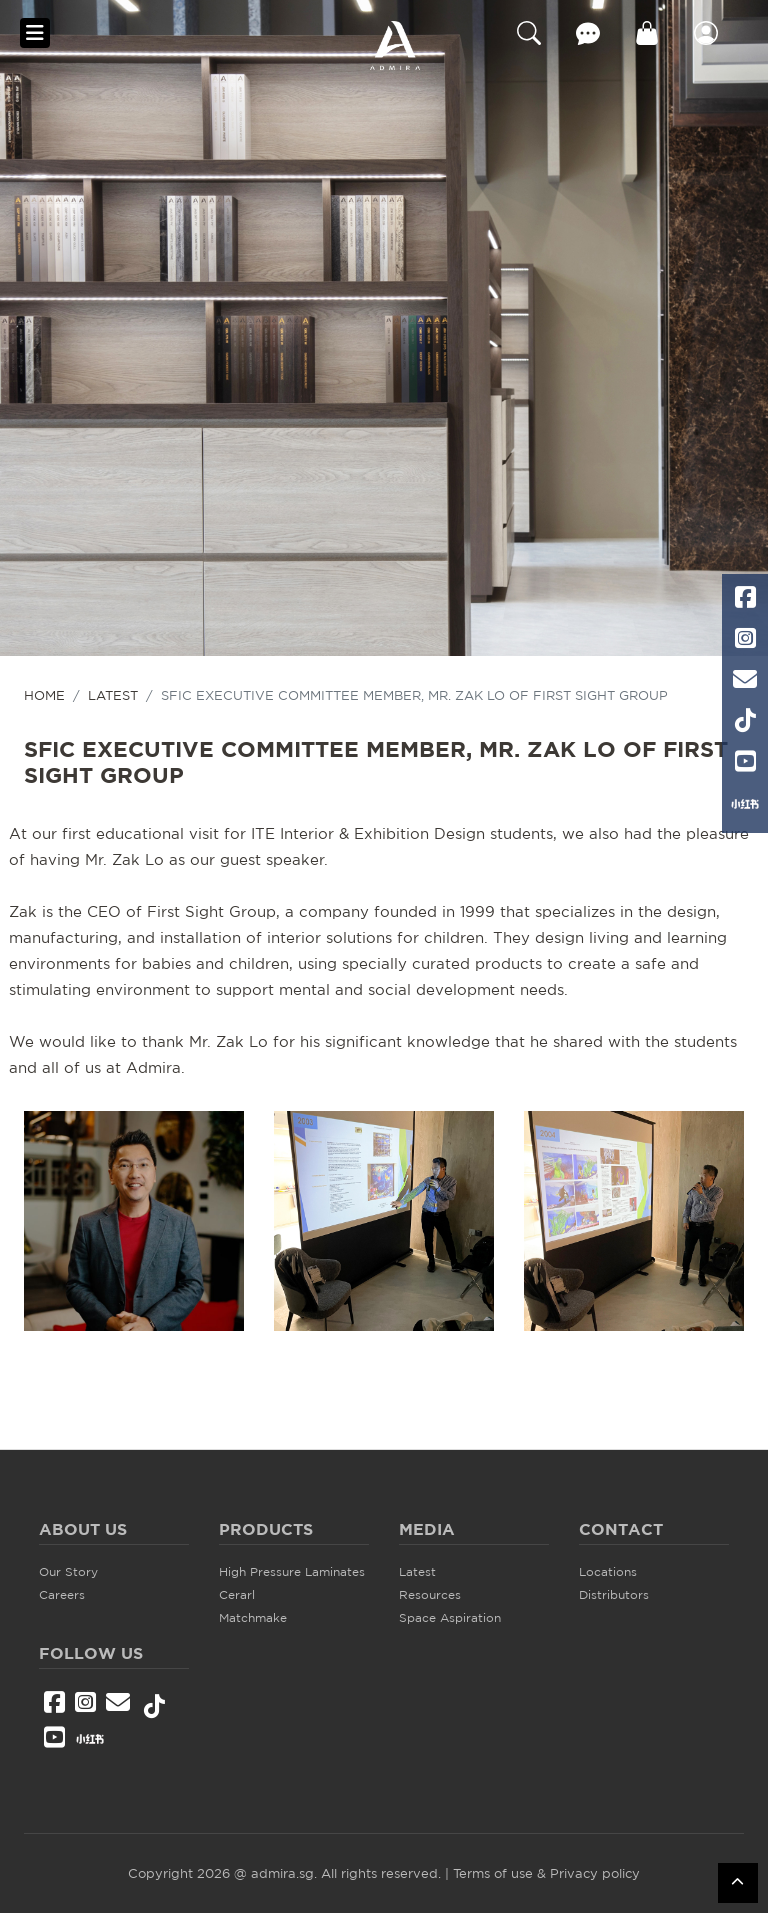  Describe the element at coordinates (493, 1873) in the screenshot. I see `Terms of use` at that location.